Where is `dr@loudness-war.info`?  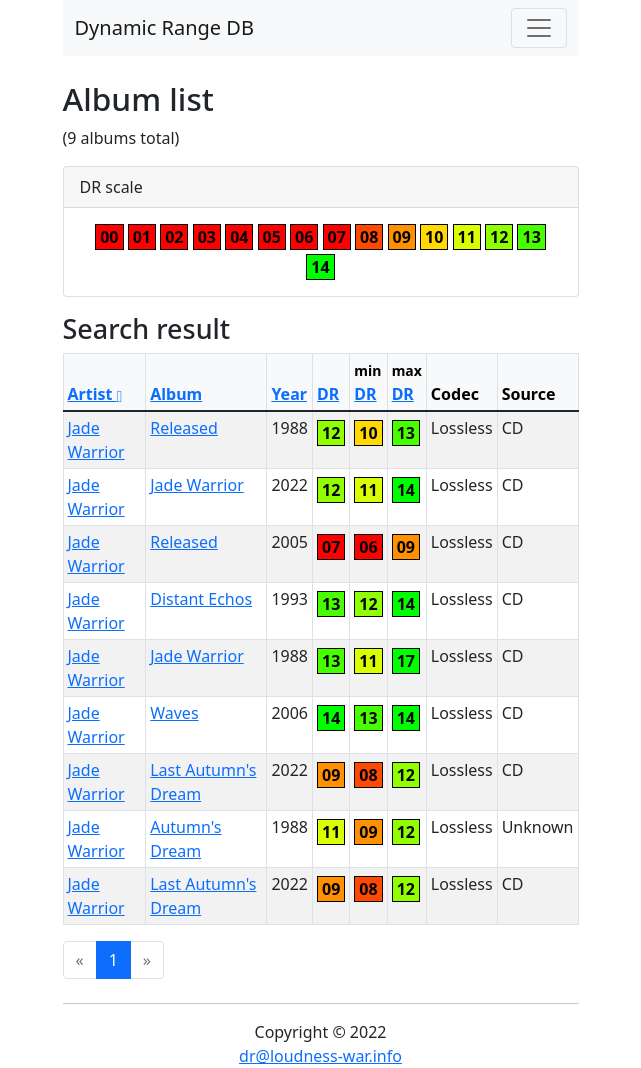 dr@loudness-war.info is located at coordinates (320, 1056).